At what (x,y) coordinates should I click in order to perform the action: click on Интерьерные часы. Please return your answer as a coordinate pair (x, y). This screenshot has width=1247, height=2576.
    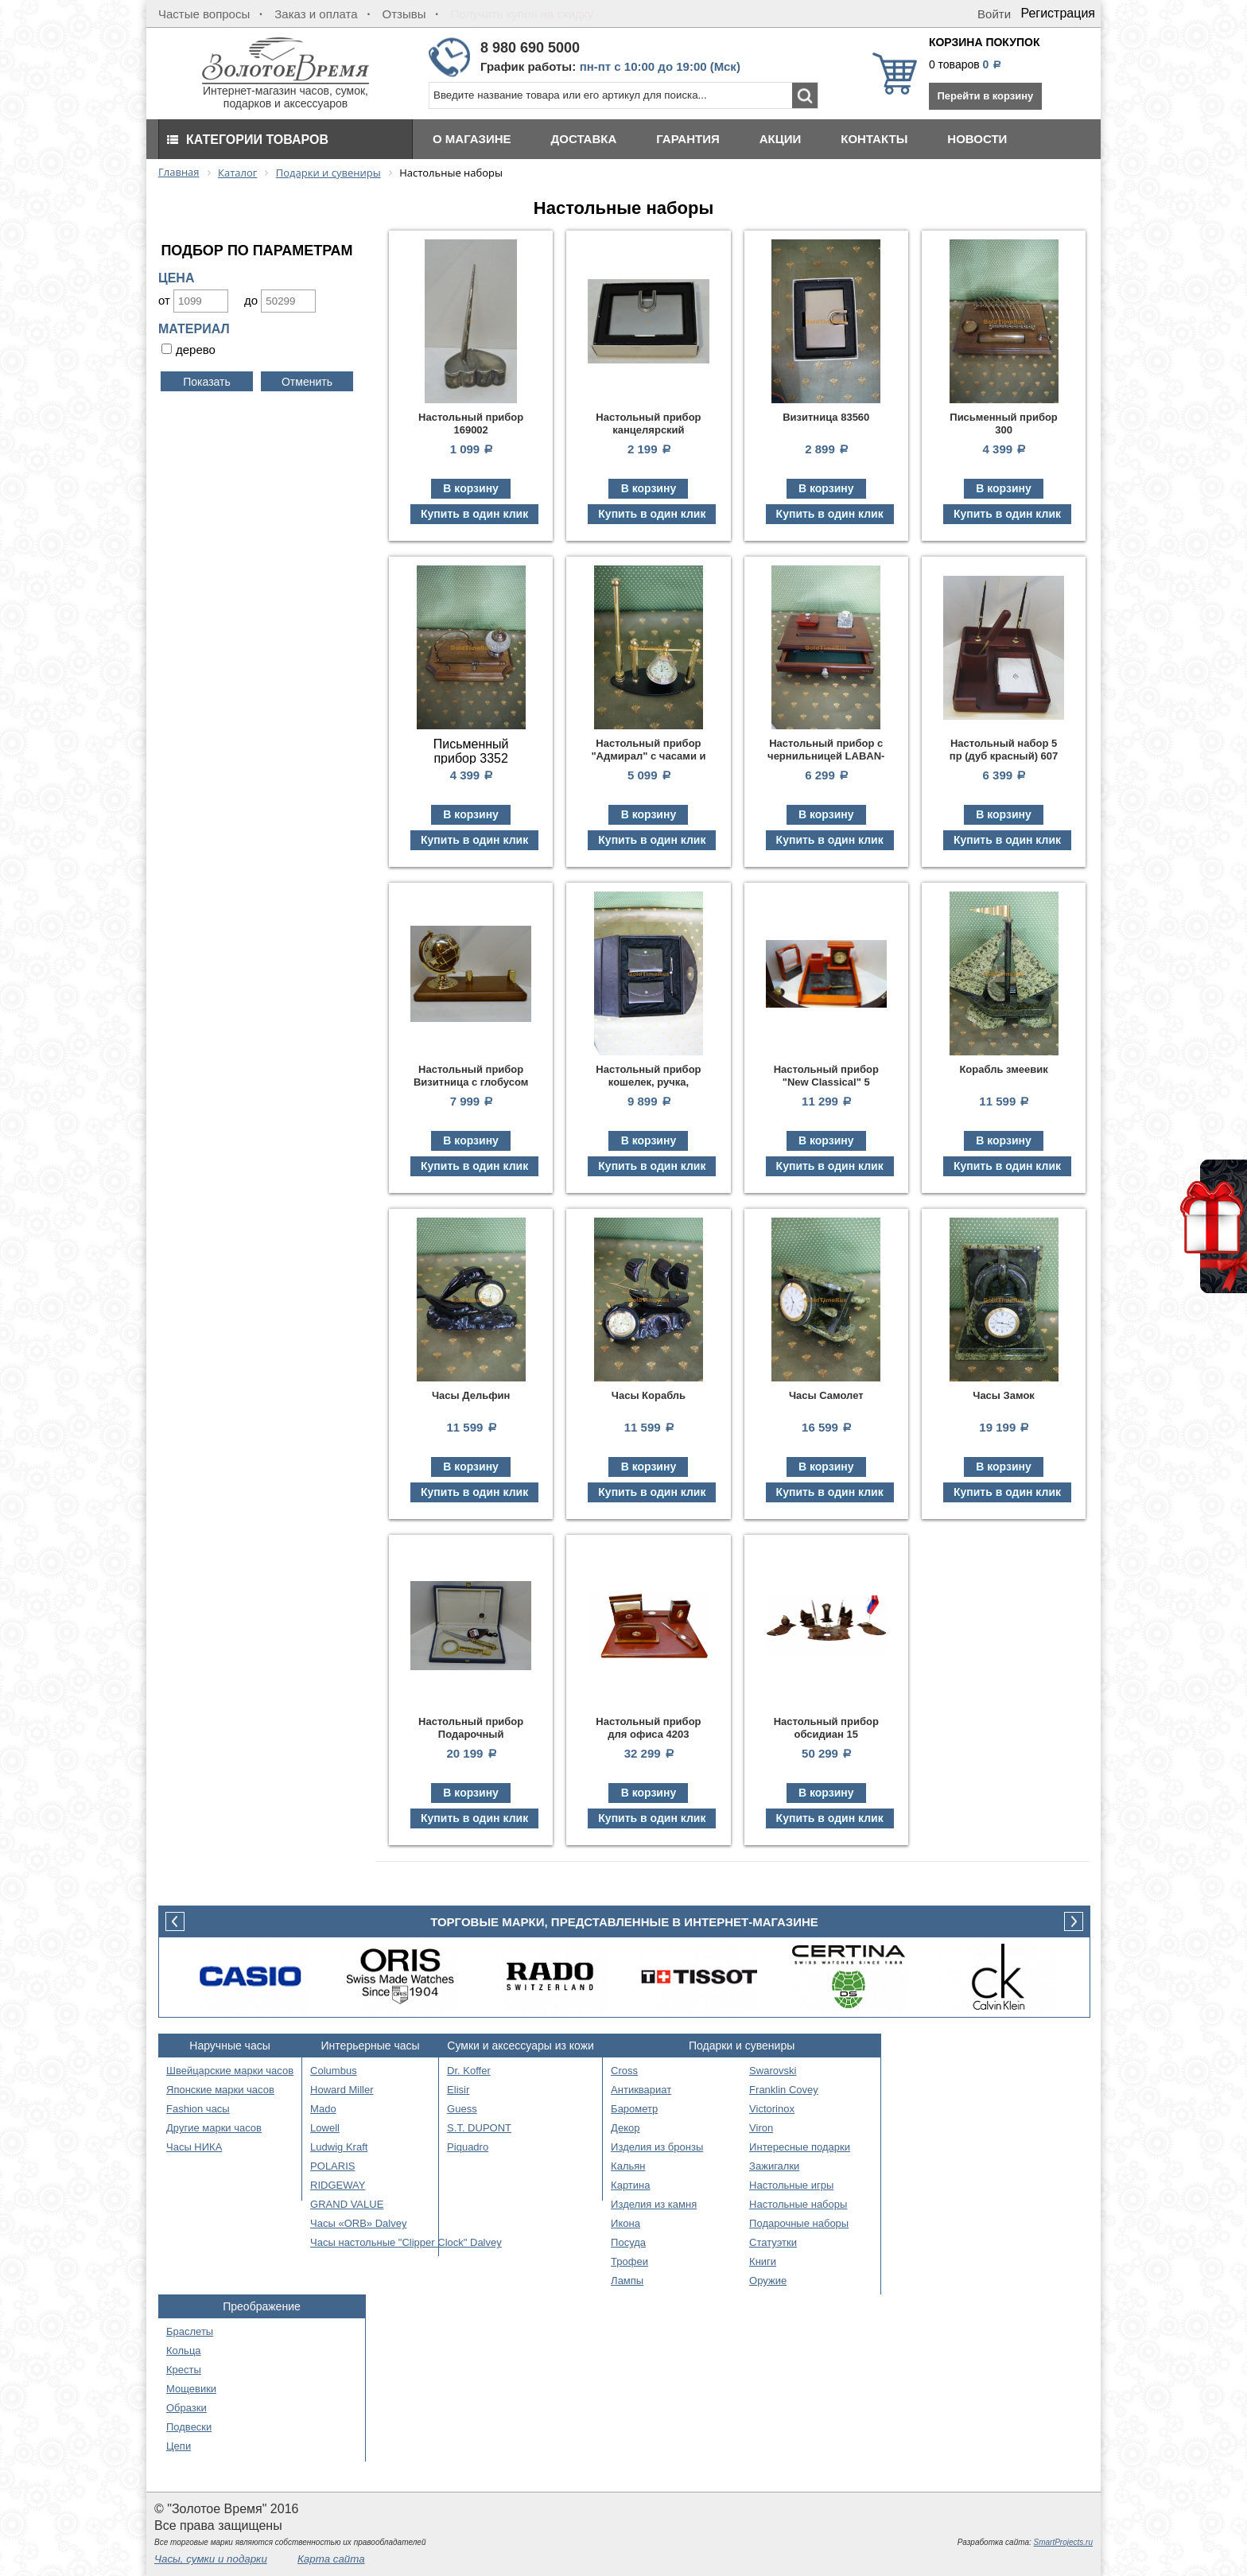
    Looking at the image, I should click on (370, 2045).